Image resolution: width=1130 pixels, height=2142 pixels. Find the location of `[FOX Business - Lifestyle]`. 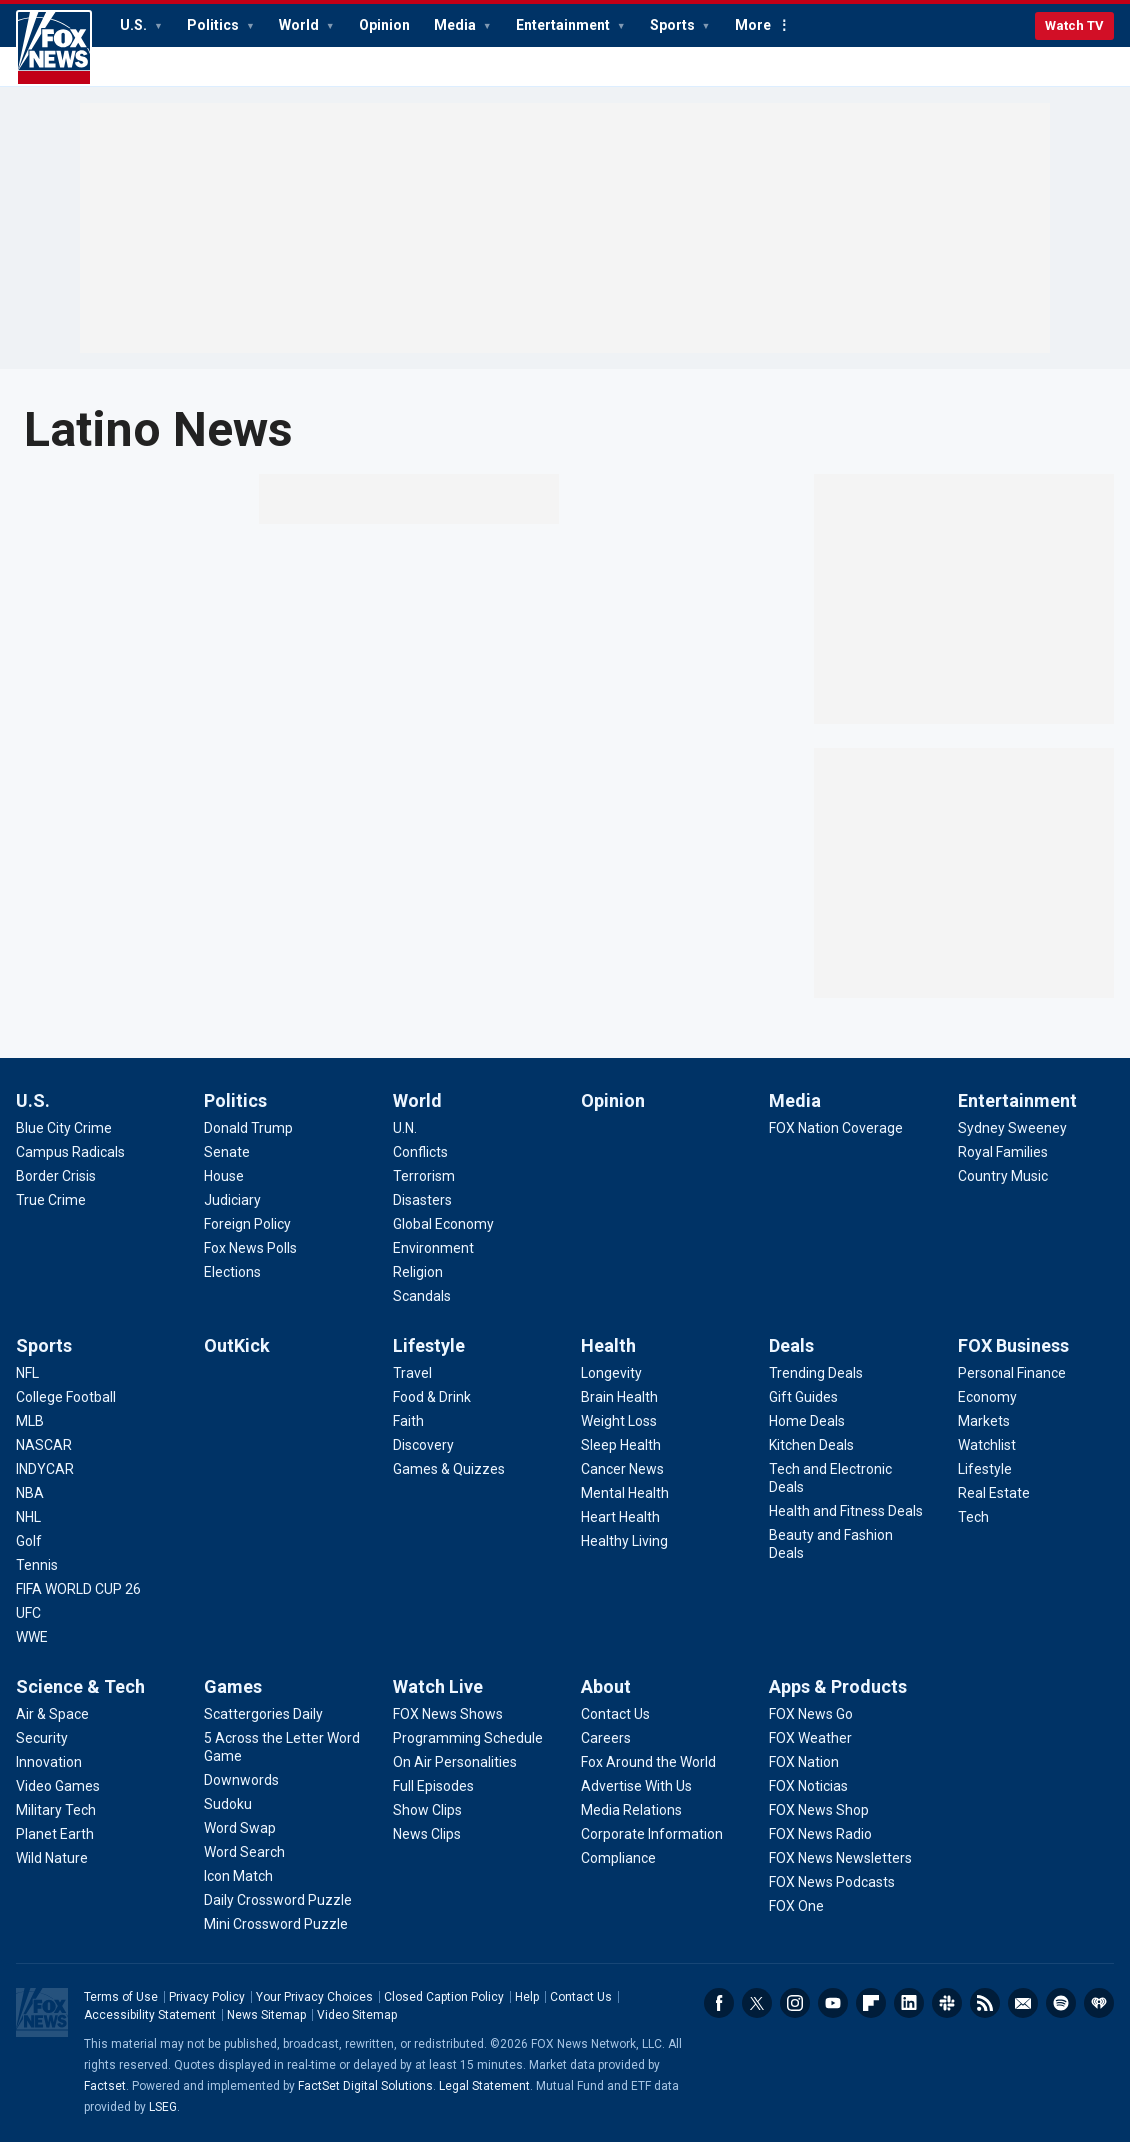

[FOX Business - Lifestyle] is located at coordinates (985, 1469).